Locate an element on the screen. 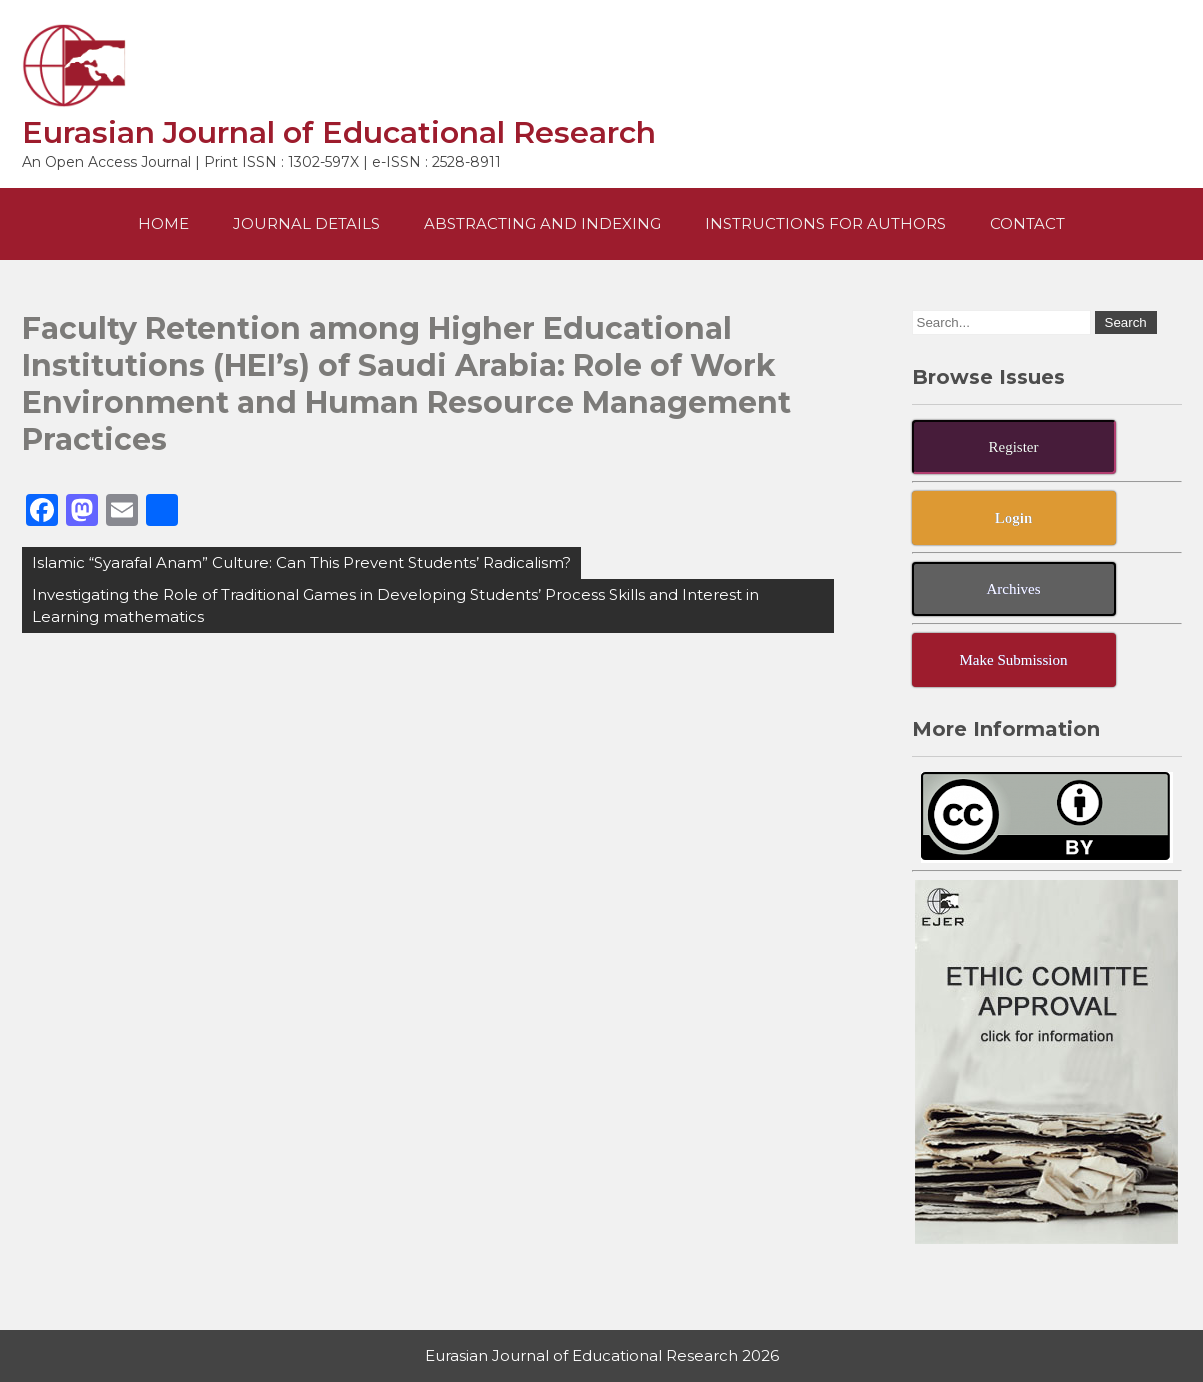 The image size is (1203, 1382). Islamic “Syarafal Anam” Culture: Can This Prevent Students’ Radicalism? is located at coordinates (301, 562).